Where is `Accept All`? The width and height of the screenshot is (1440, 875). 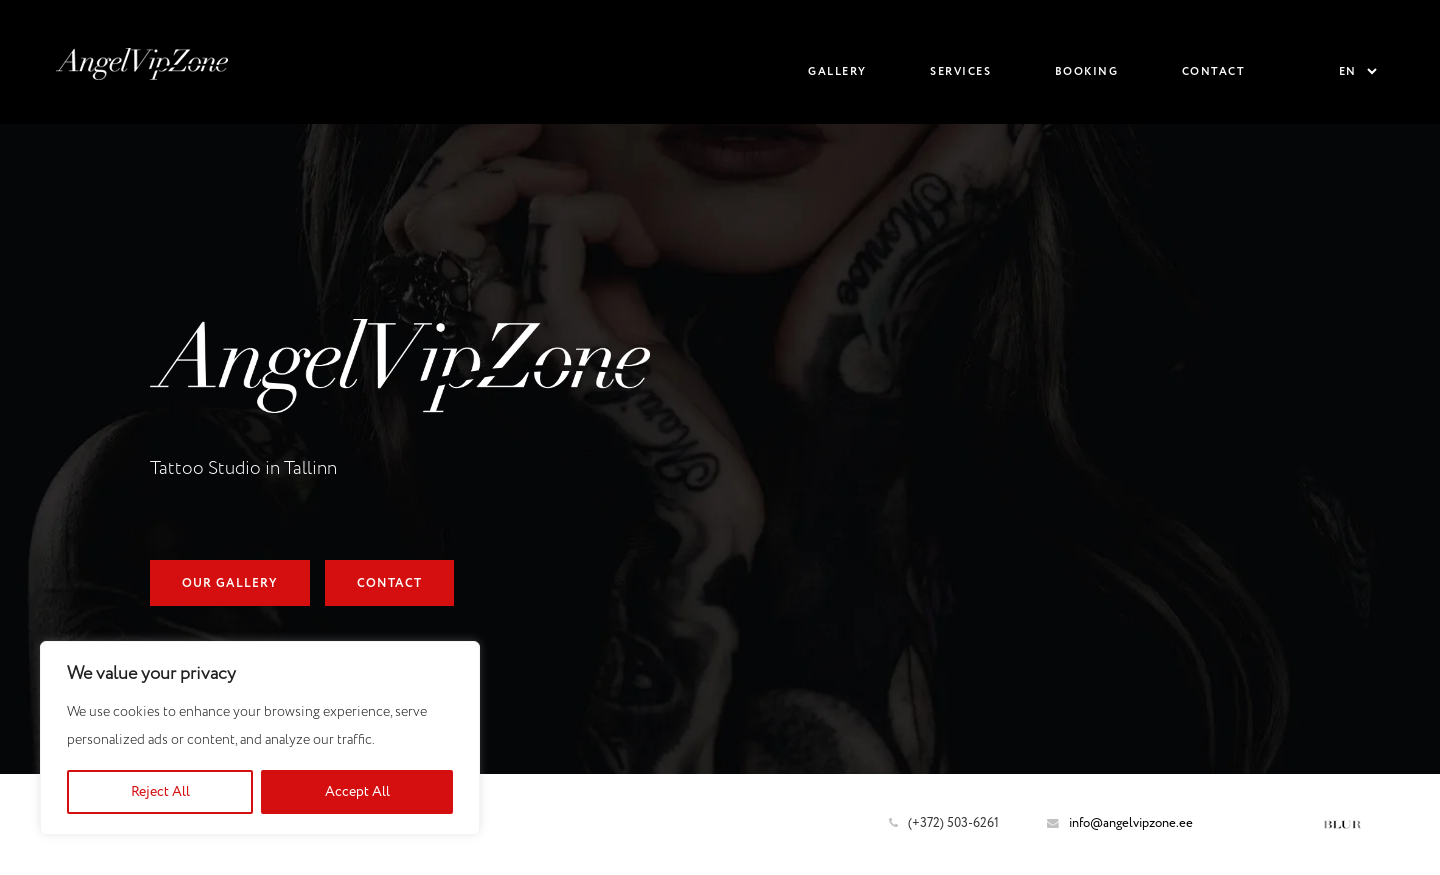 Accept All is located at coordinates (357, 792).